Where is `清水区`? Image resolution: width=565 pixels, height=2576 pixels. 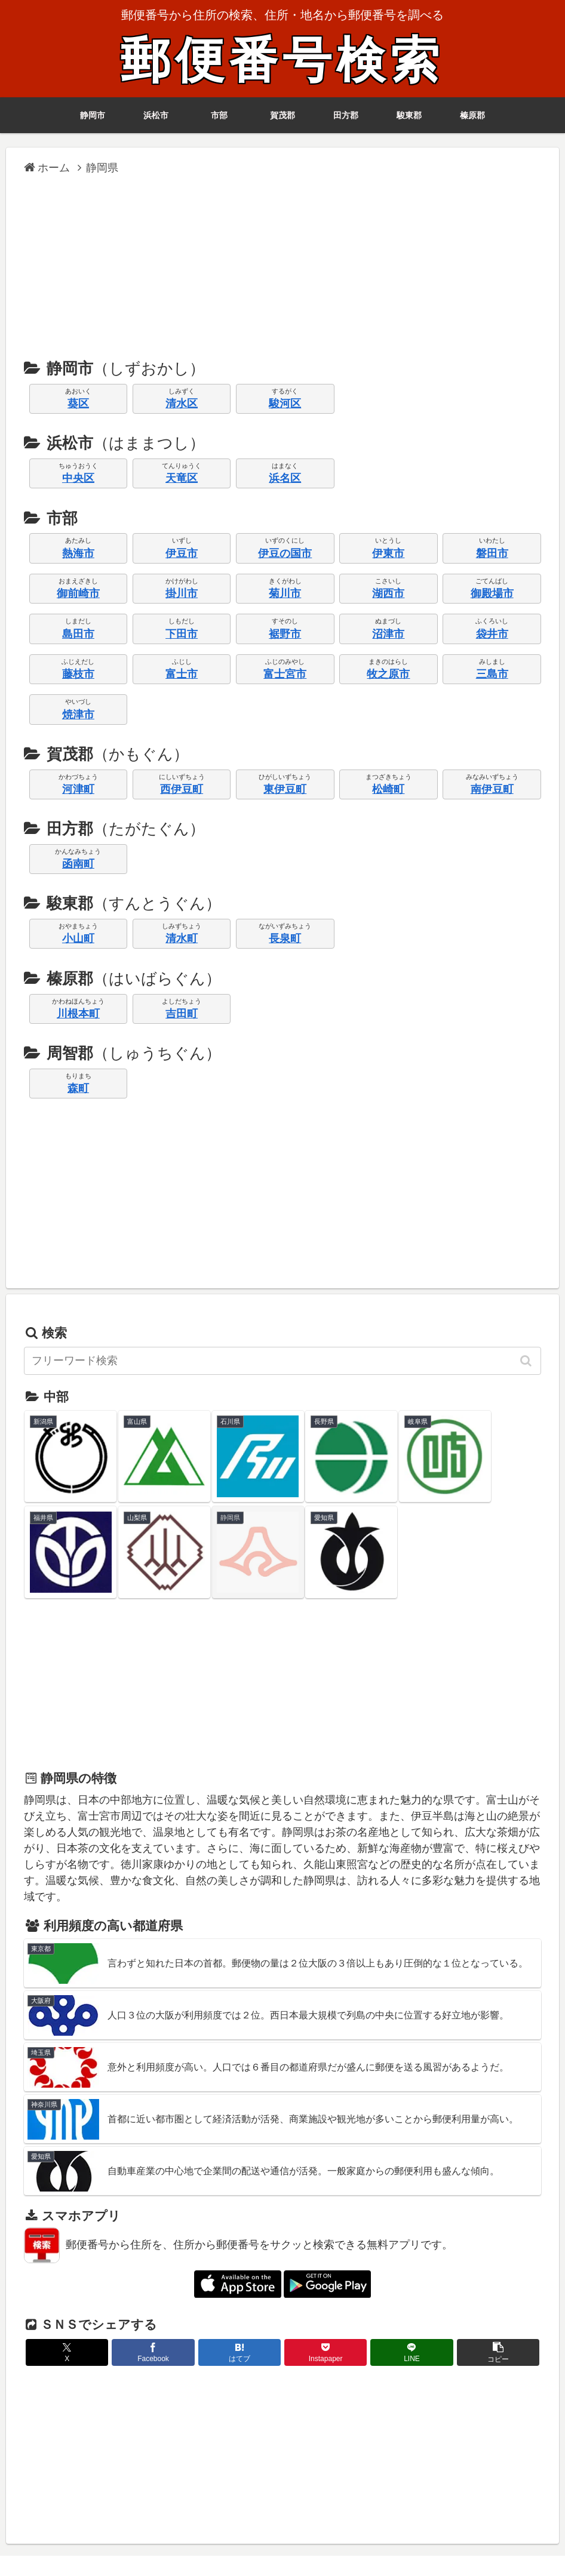
清水区 is located at coordinates (181, 404).